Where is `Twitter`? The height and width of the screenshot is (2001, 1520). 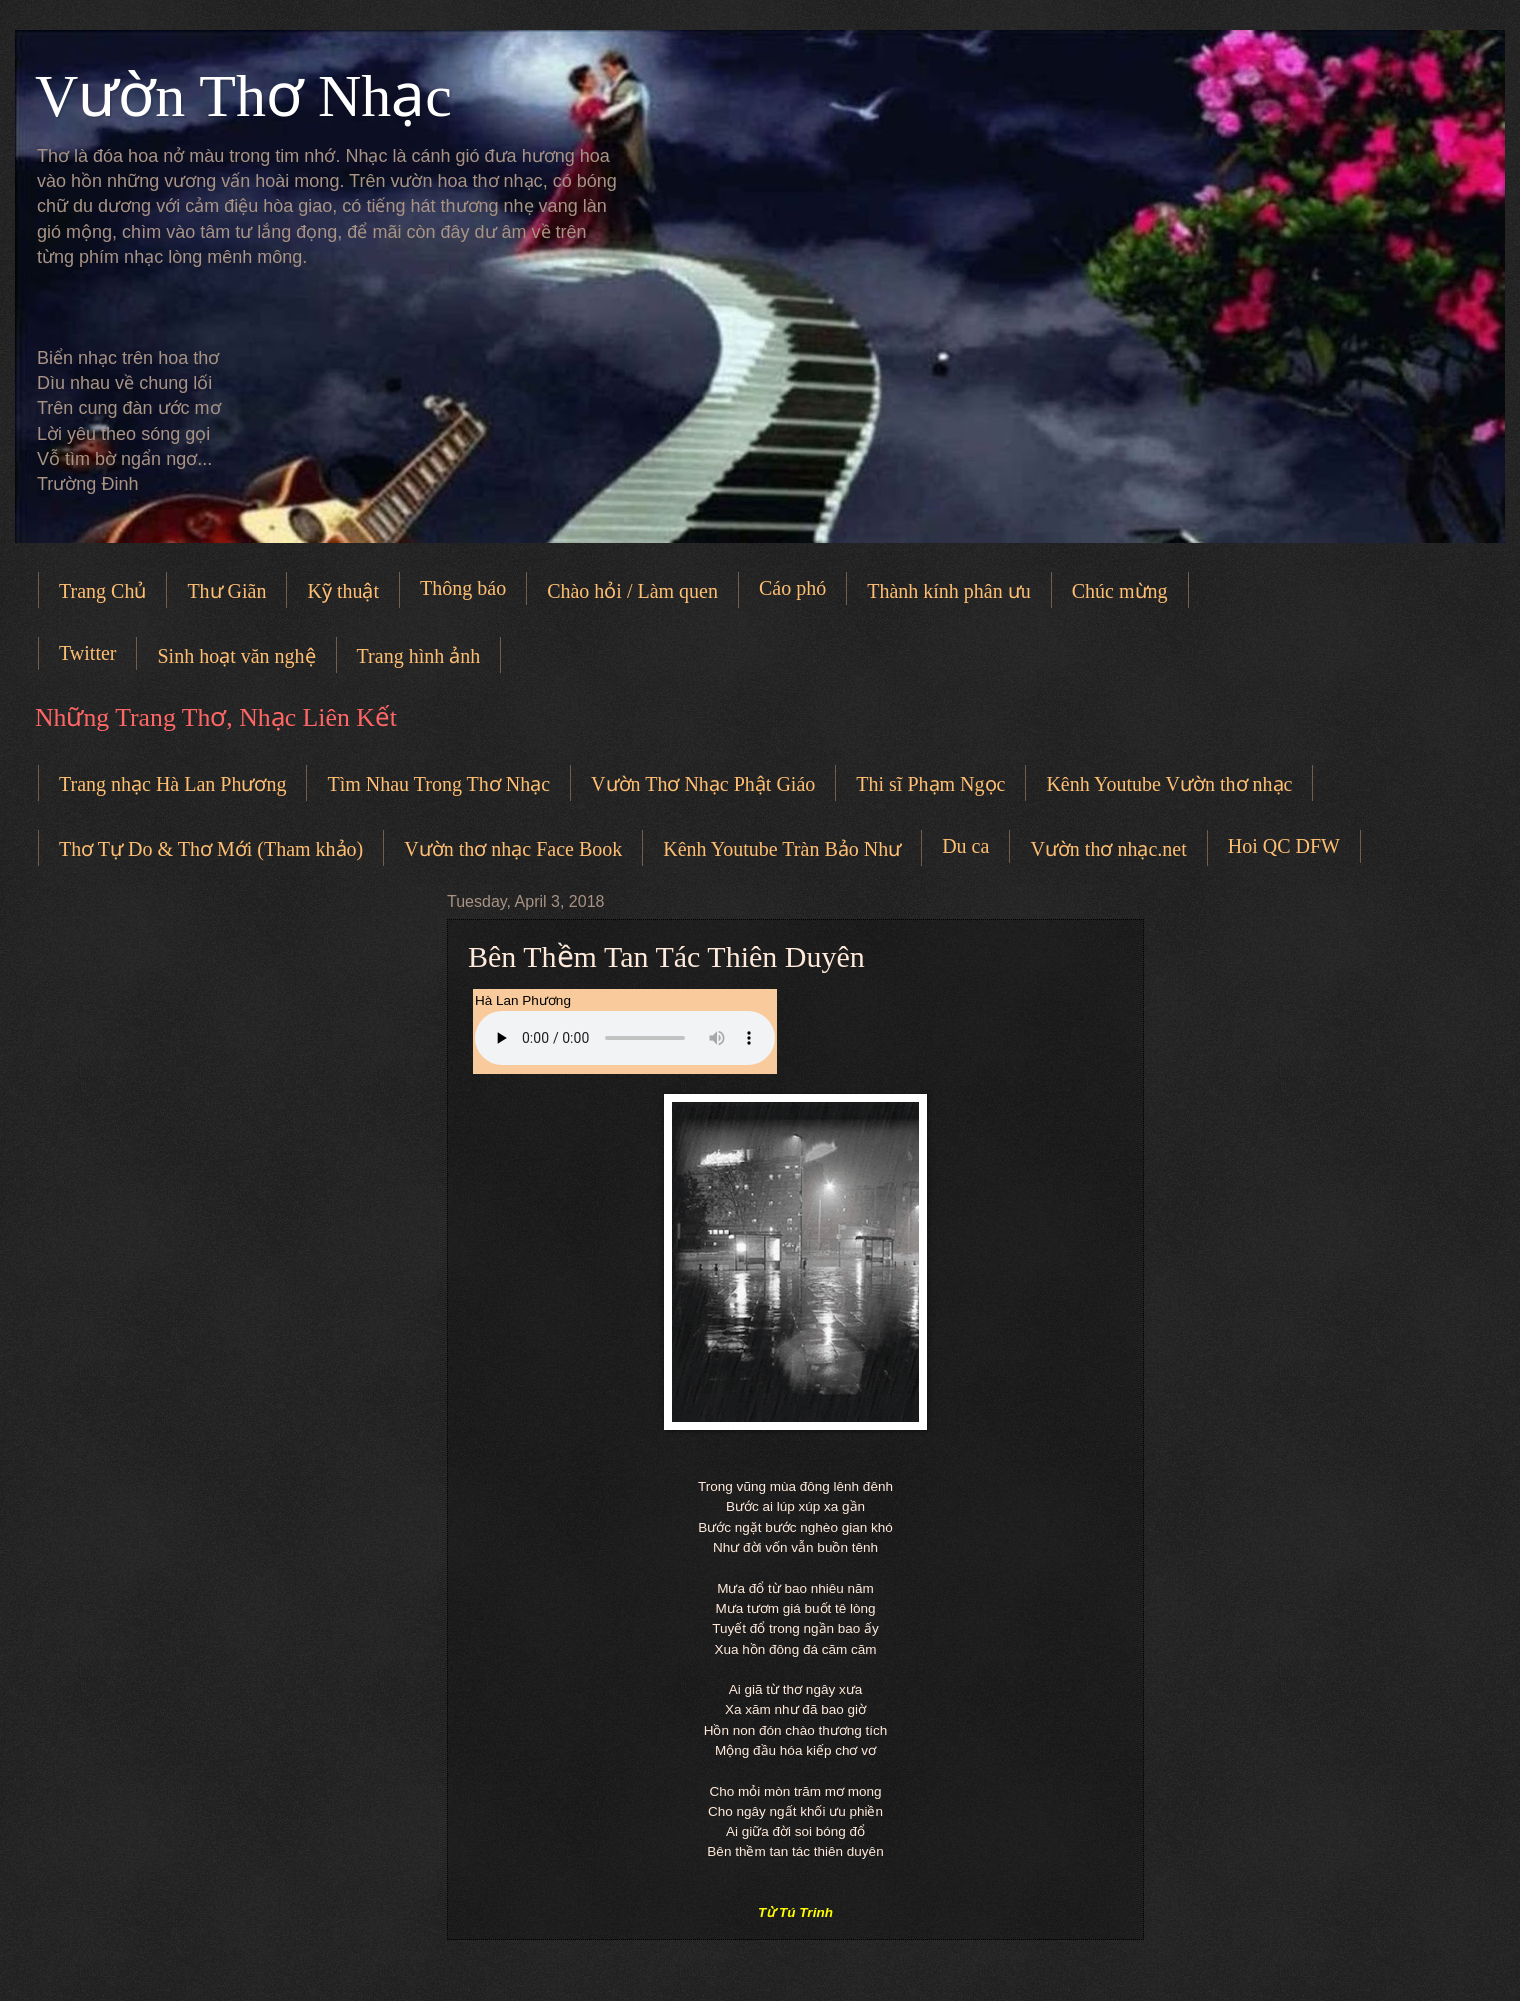
Twitter is located at coordinates (87, 653).